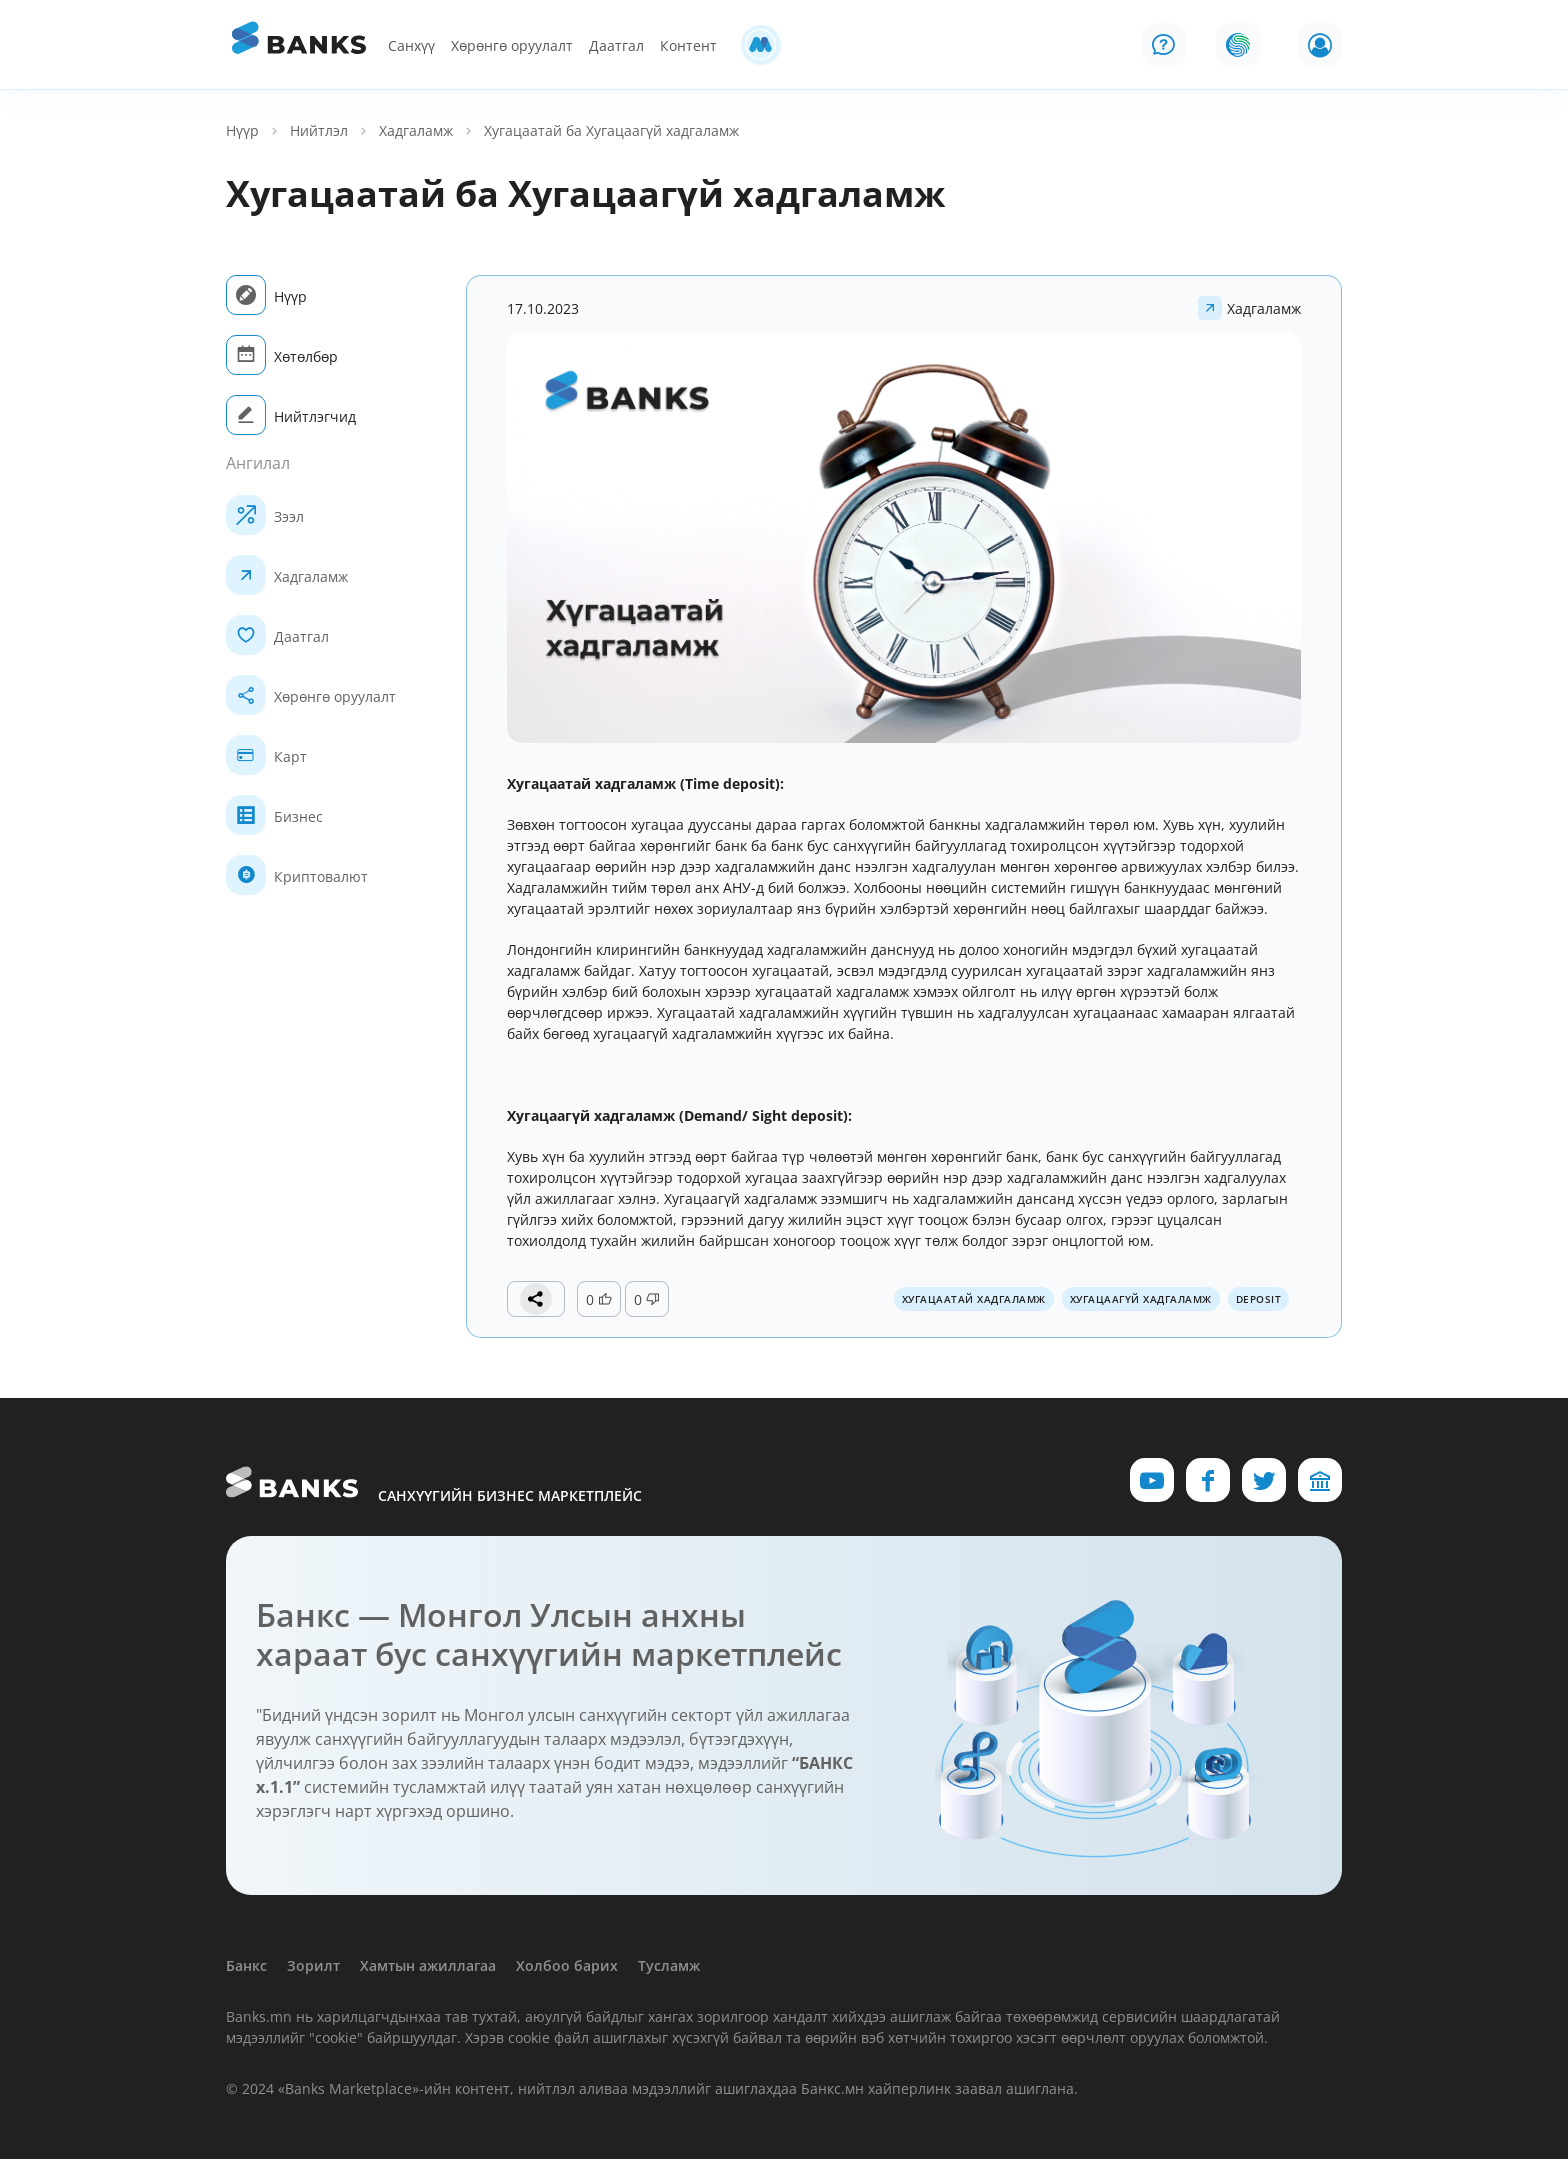 Image resolution: width=1568 pixels, height=2159 pixels. Describe the element at coordinates (242, 130) in the screenshot. I see `Нүүр` at that location.